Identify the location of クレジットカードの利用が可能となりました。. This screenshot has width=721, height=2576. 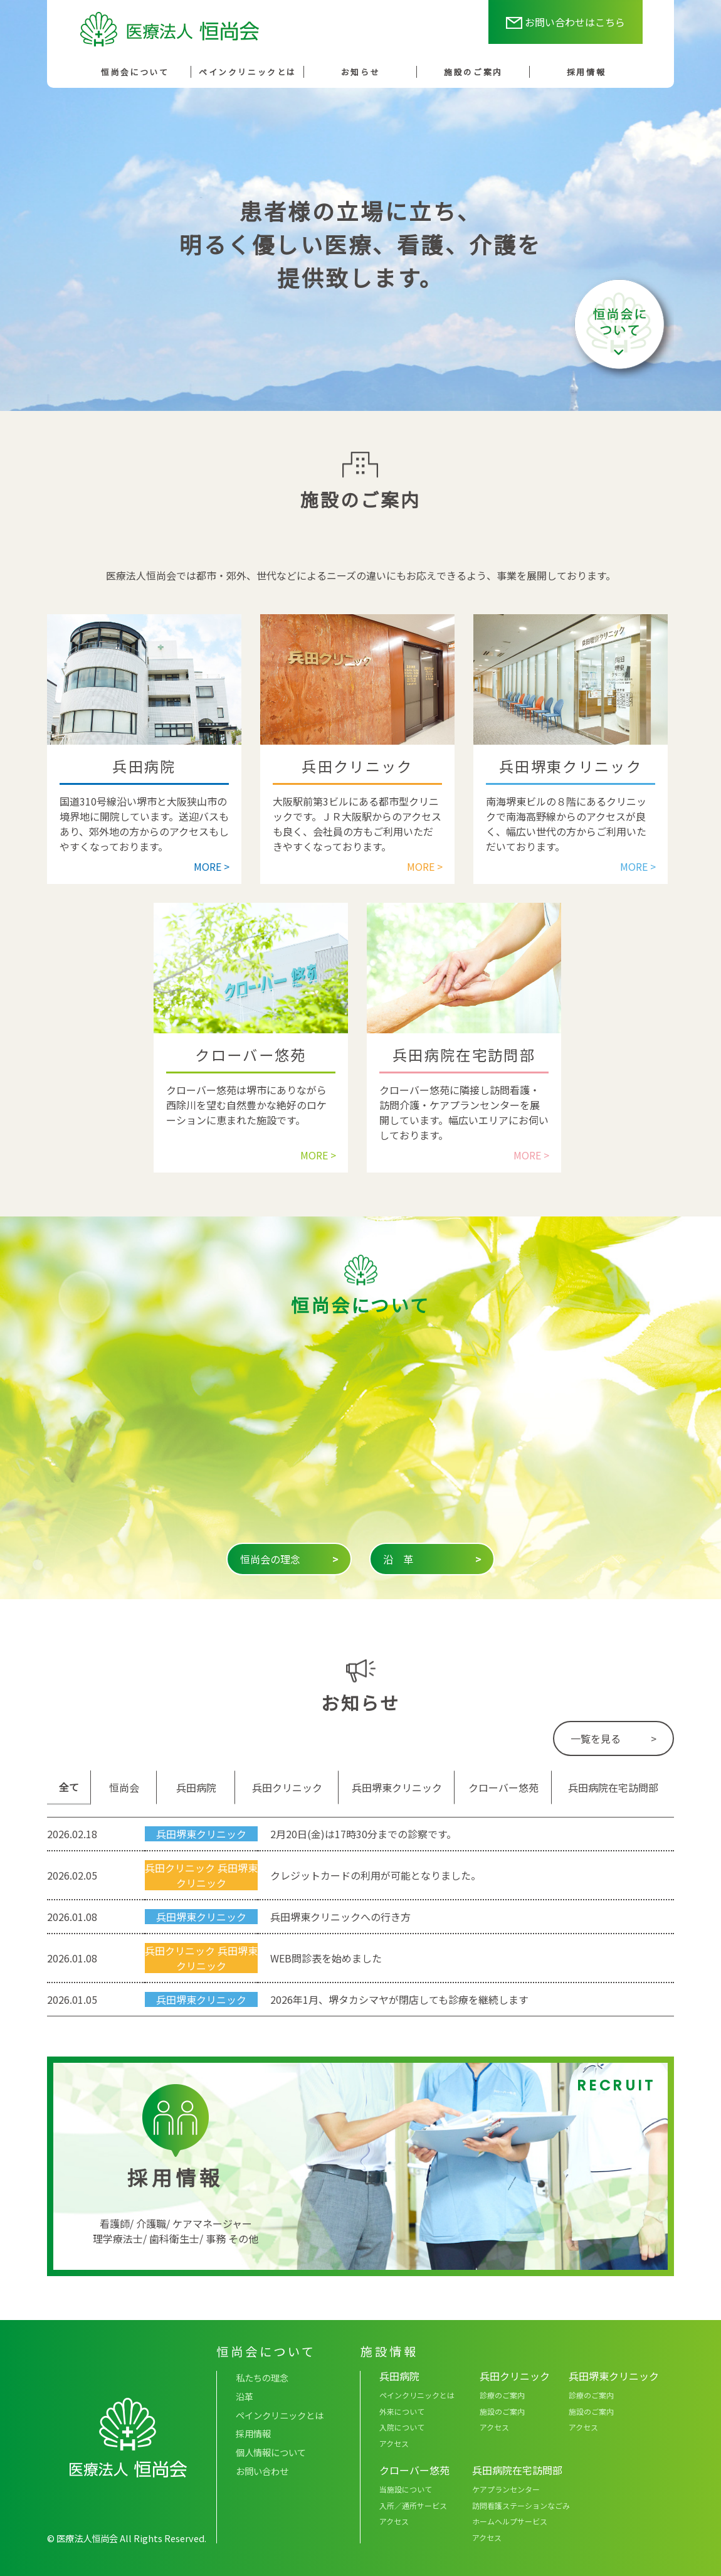
(375, 1875).